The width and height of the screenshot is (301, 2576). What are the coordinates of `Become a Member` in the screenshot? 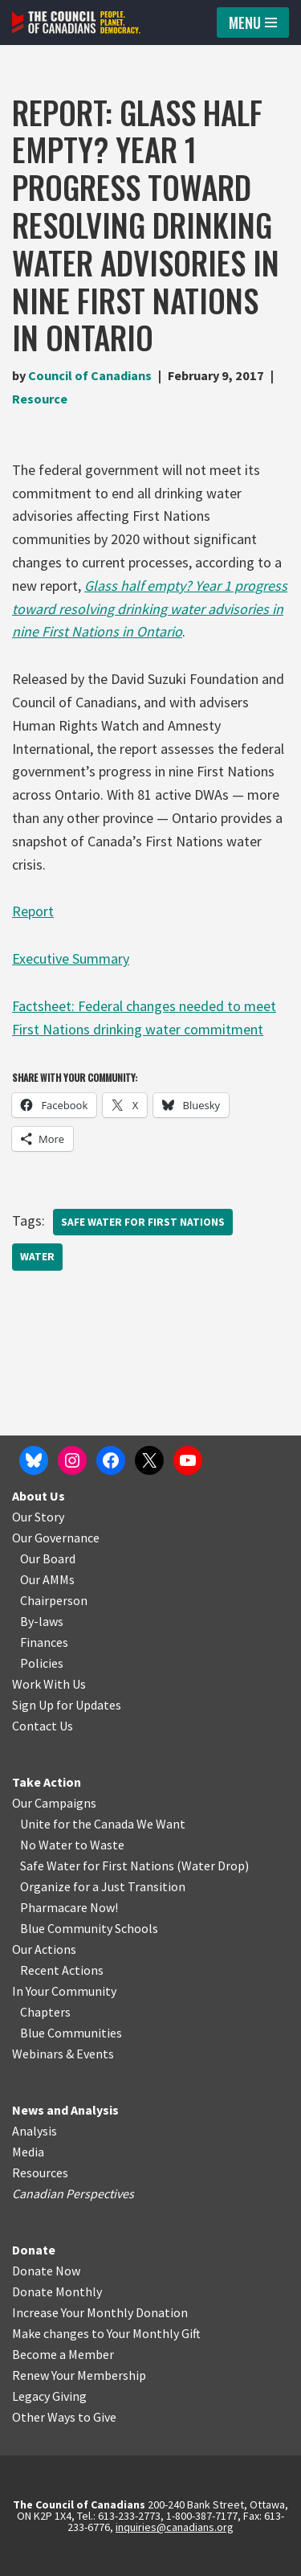 It's located at (63, 2354).